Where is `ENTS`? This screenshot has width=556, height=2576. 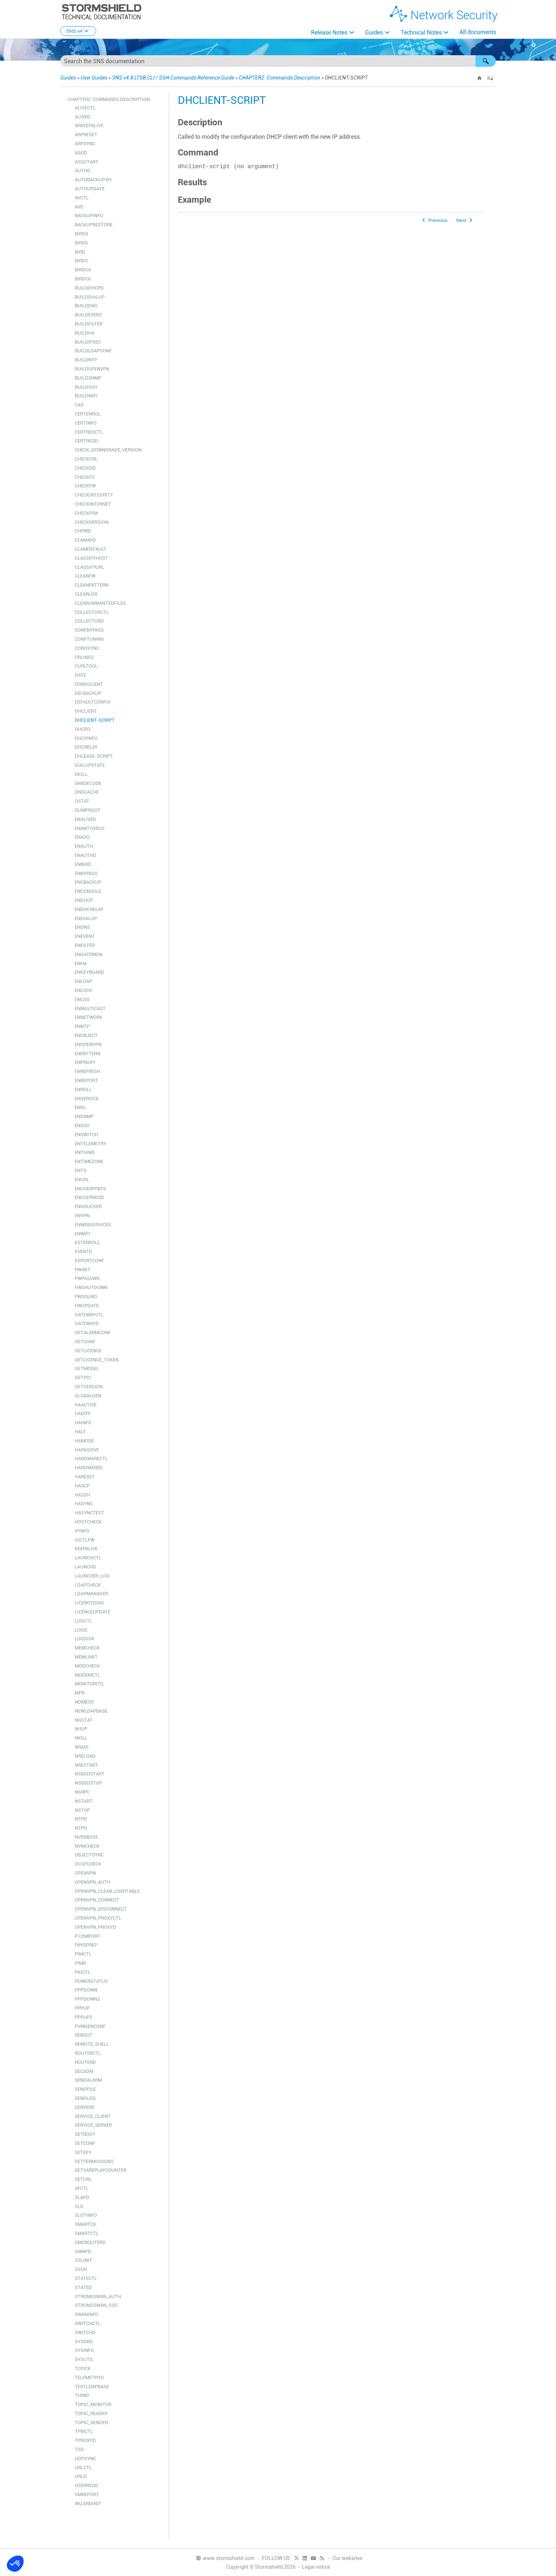
ENTS is located at coordinates (80, 1170).